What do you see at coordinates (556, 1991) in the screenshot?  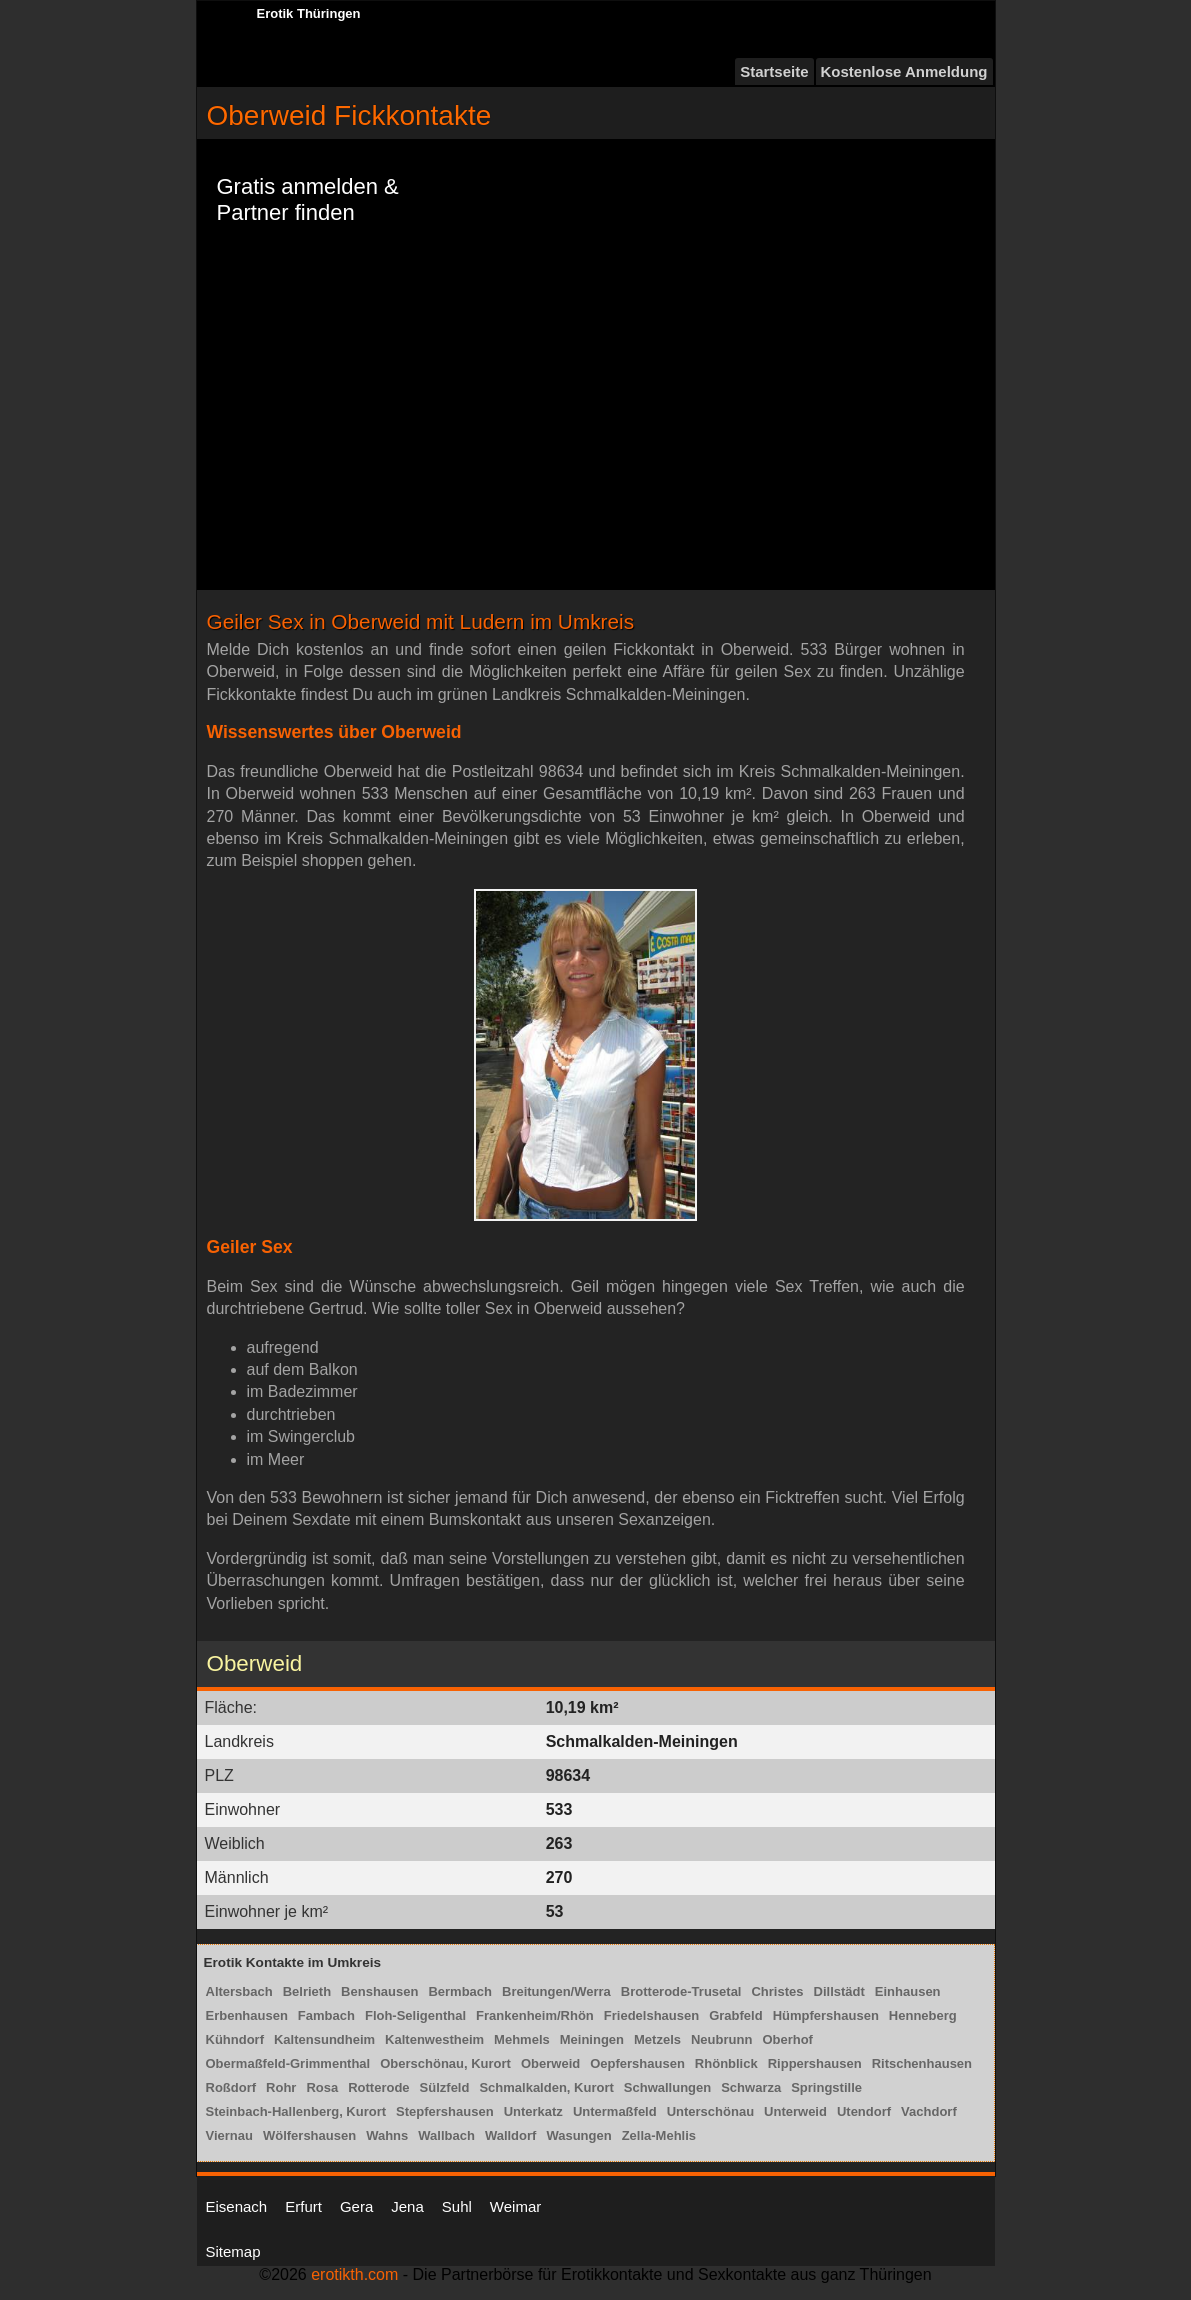 I see `Breitungen/Werra` at bounding box center [556, 1991].